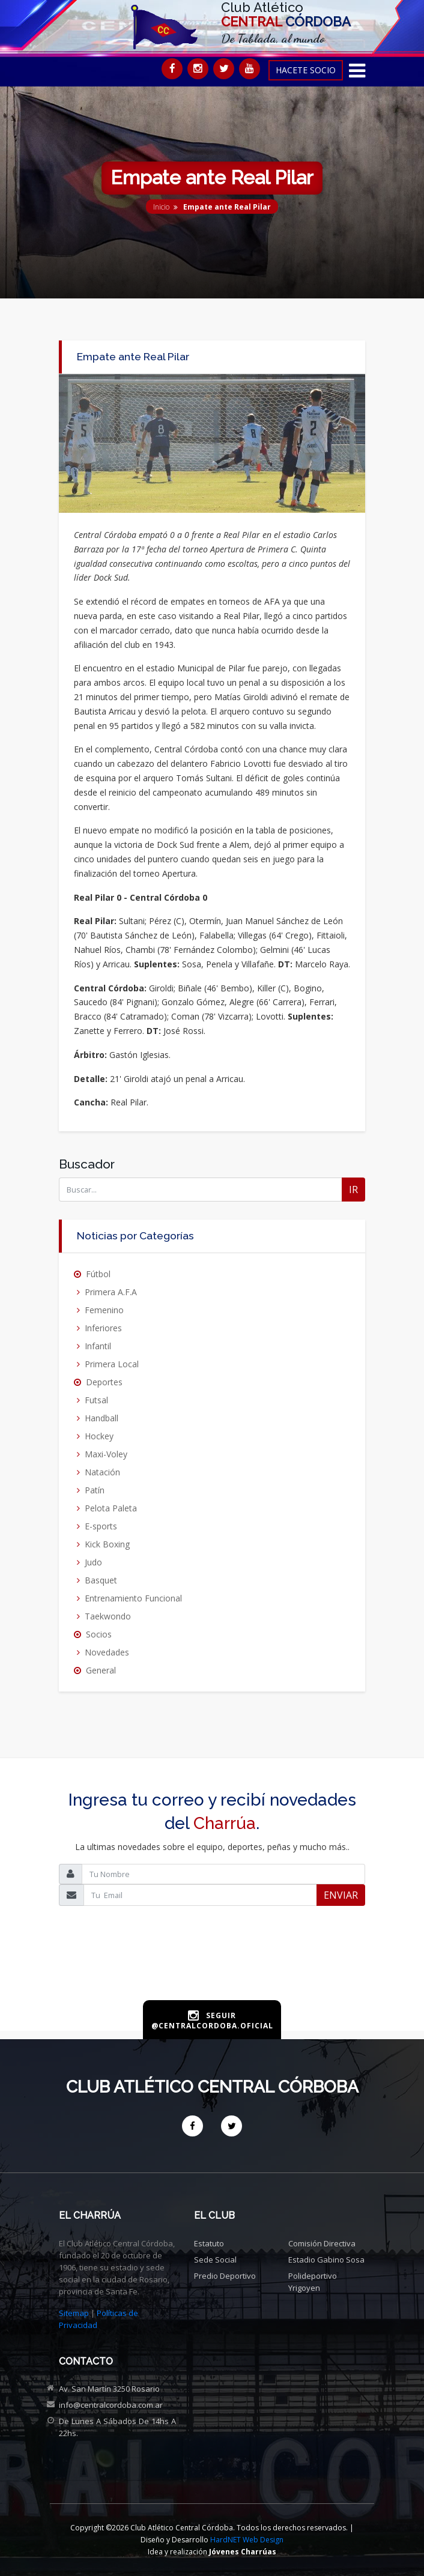 The height and width of the screenshot is (2576, 424). Describe the element at coordinates (107, 1652) in the screenshot. I see `Novedades` at that location.